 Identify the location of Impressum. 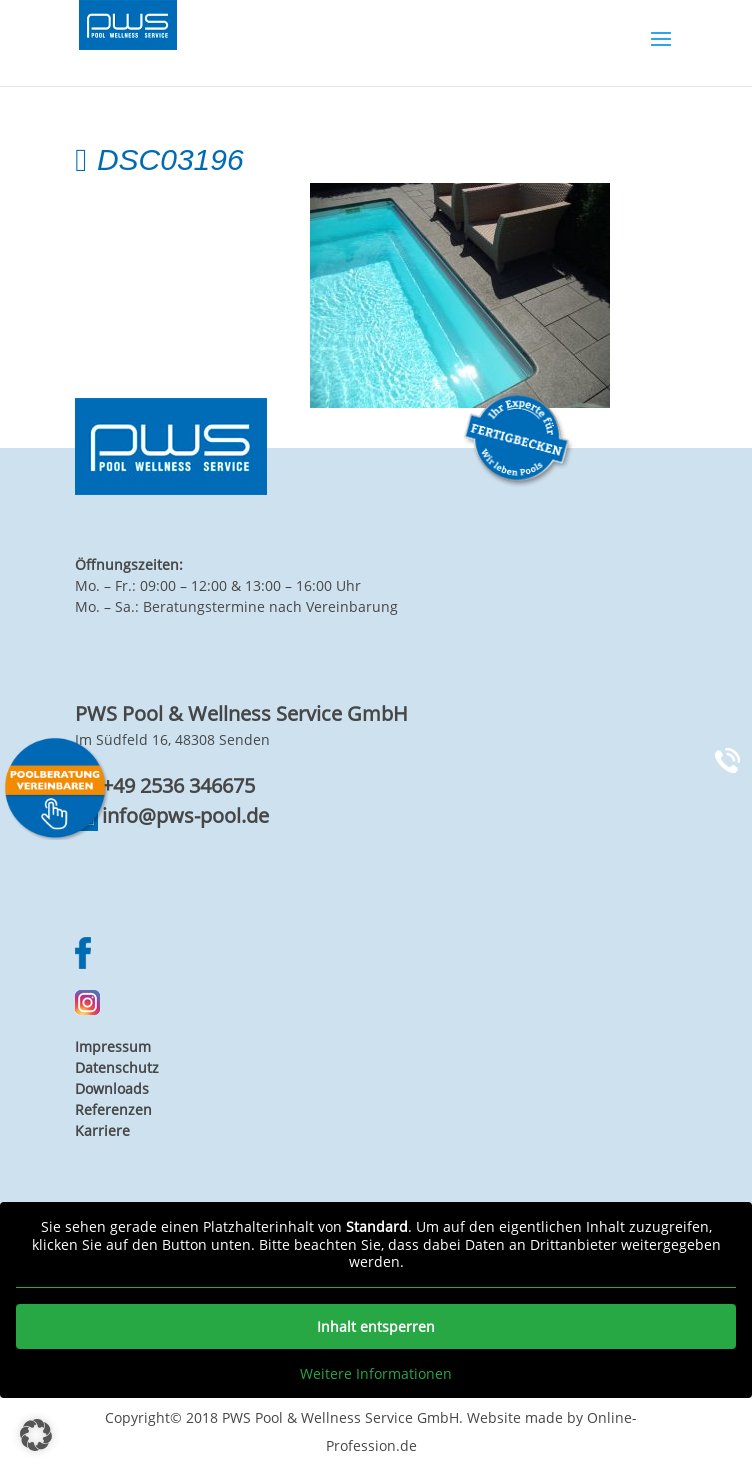
(113, 1046).